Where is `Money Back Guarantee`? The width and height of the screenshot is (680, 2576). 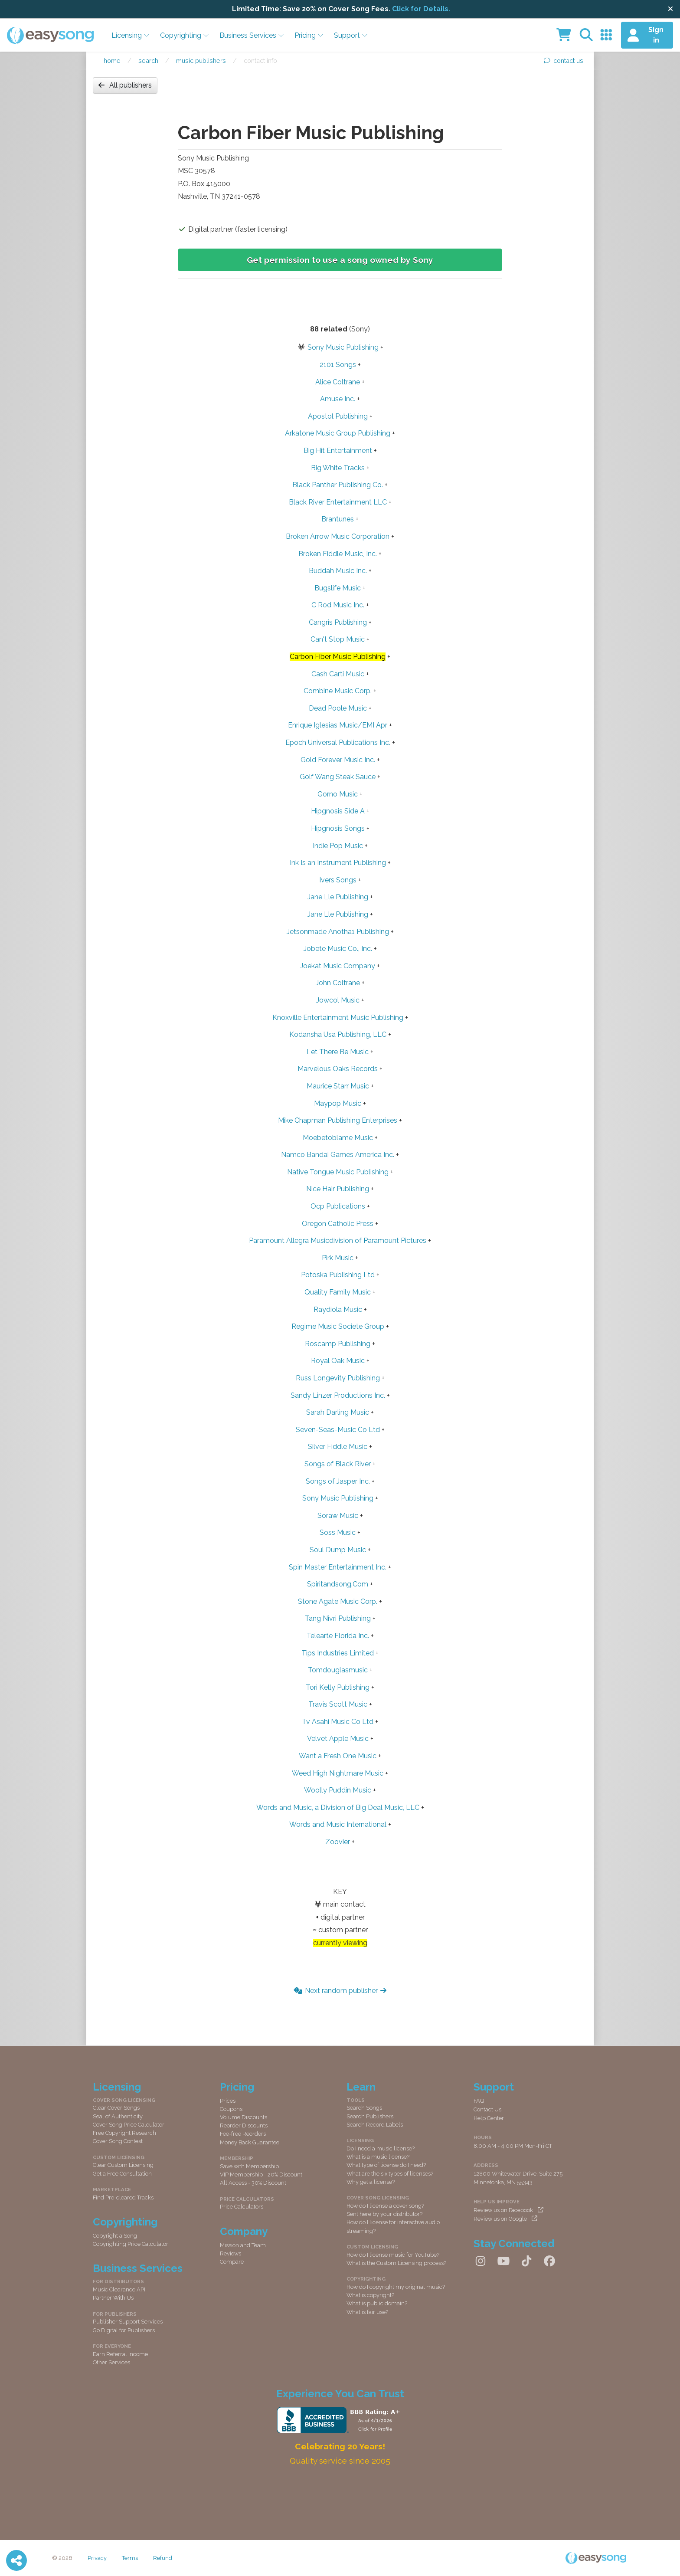 Money Back Guarantee is located at coordinates (249, 2142).